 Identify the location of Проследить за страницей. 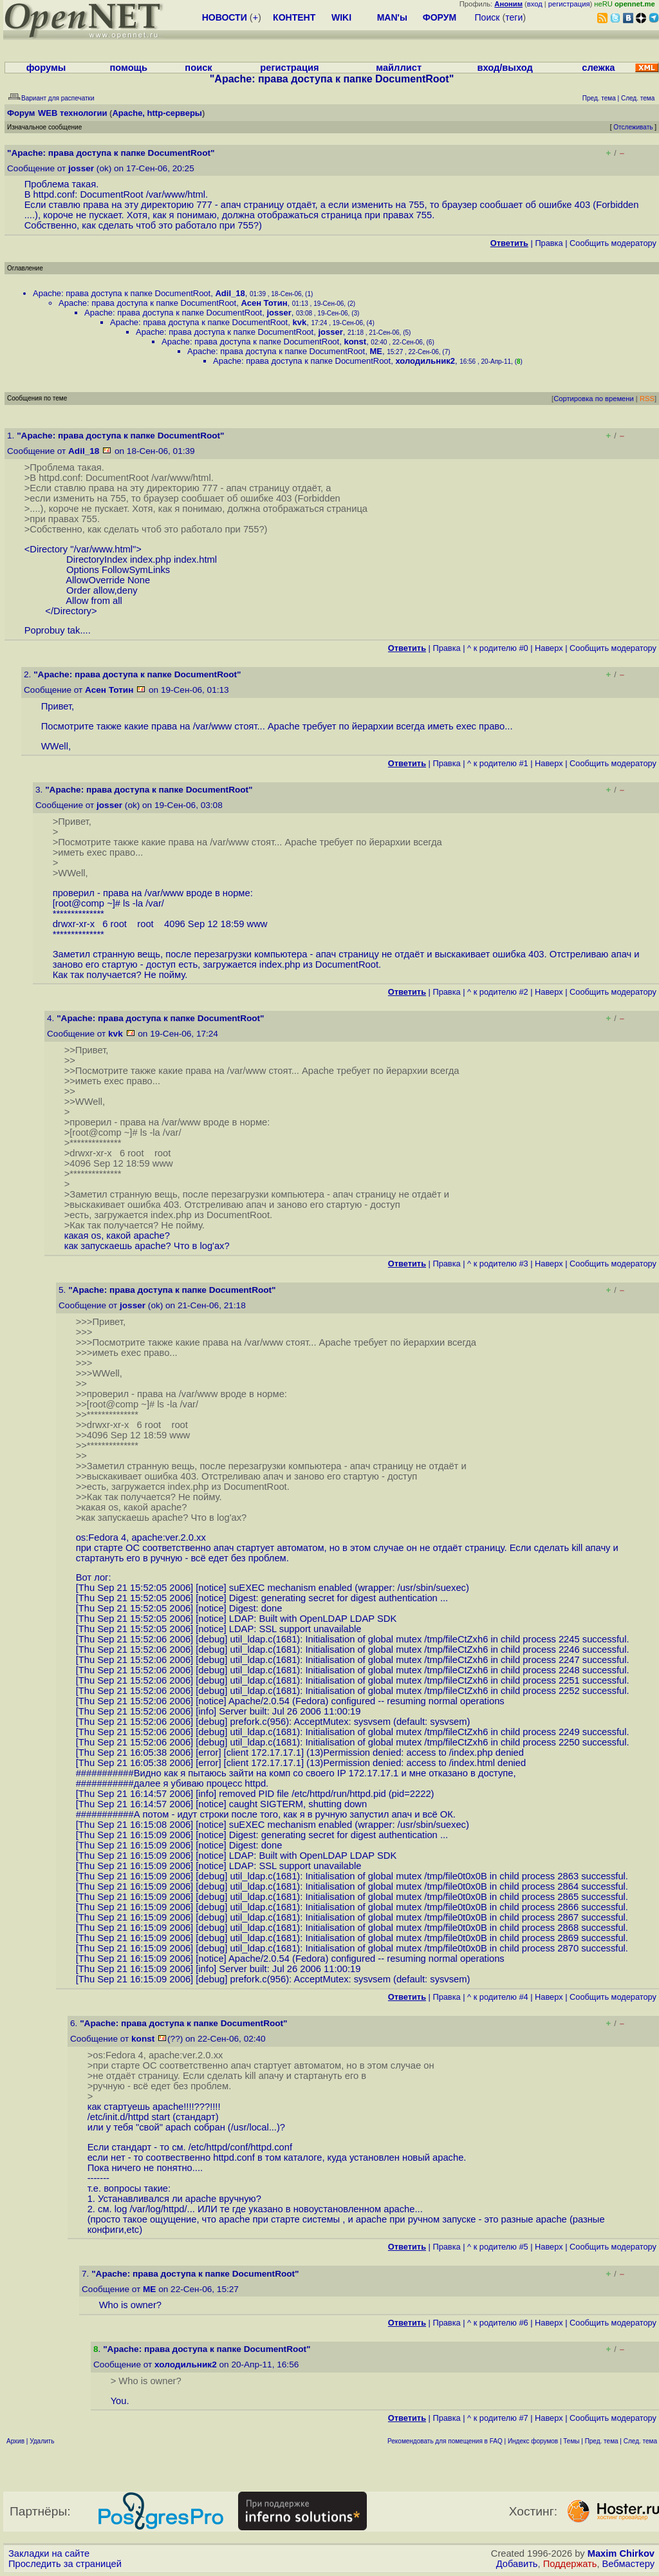
(65, 2564).